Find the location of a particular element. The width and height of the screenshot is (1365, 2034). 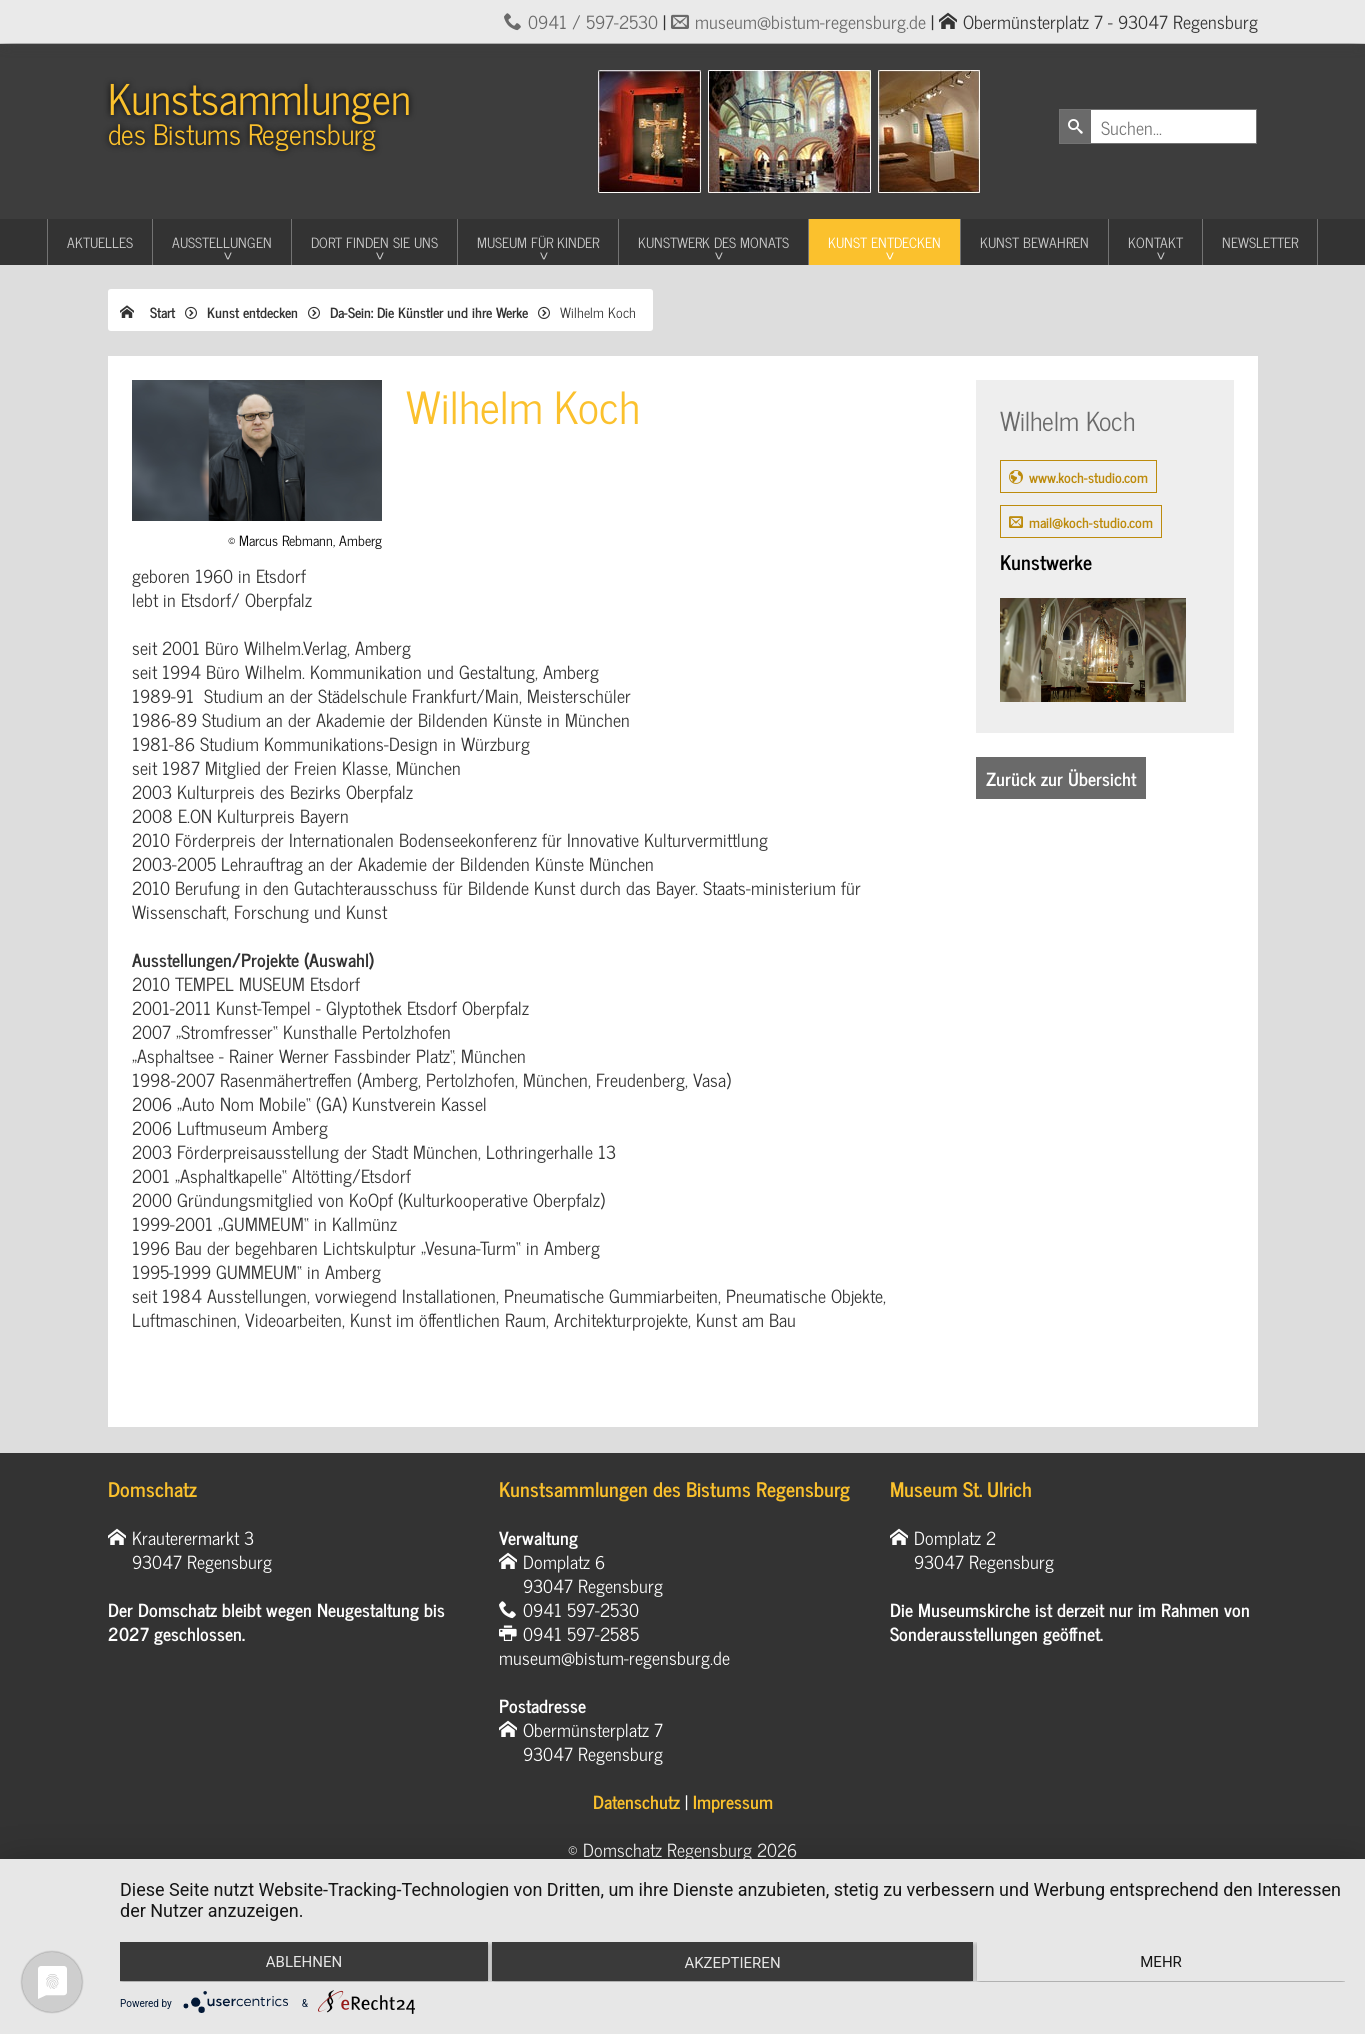

Newsletter is located at coordinates (1260, 241).